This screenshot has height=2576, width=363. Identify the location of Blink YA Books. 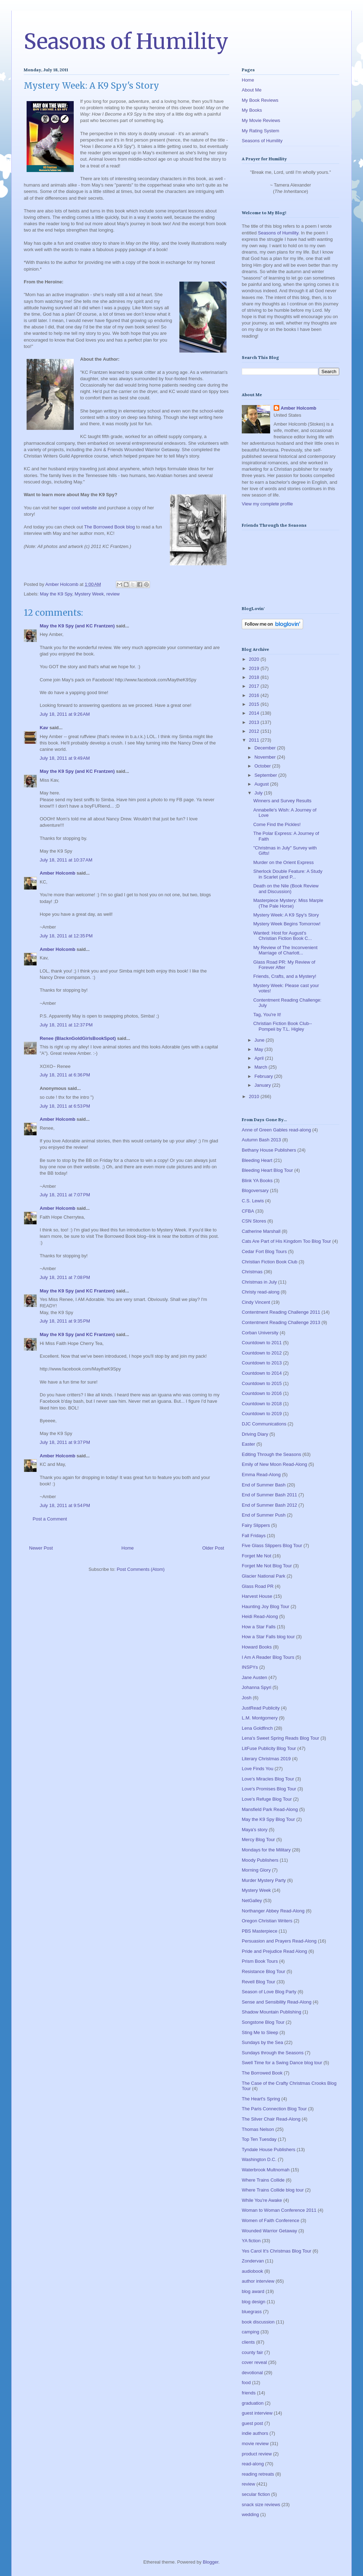
(257, 1180).